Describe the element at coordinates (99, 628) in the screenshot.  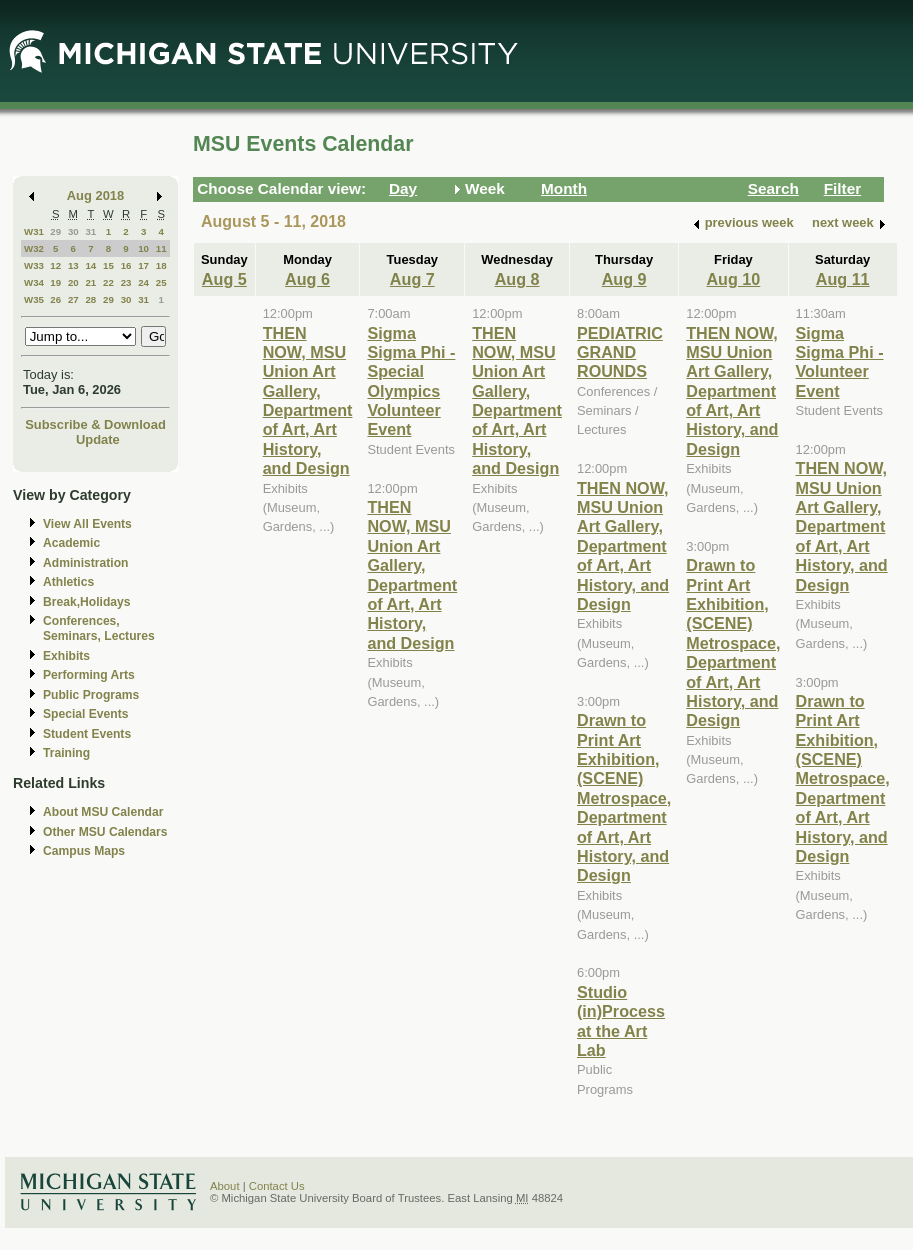
I see `Conferences, Seminars, Lectures` at that location.